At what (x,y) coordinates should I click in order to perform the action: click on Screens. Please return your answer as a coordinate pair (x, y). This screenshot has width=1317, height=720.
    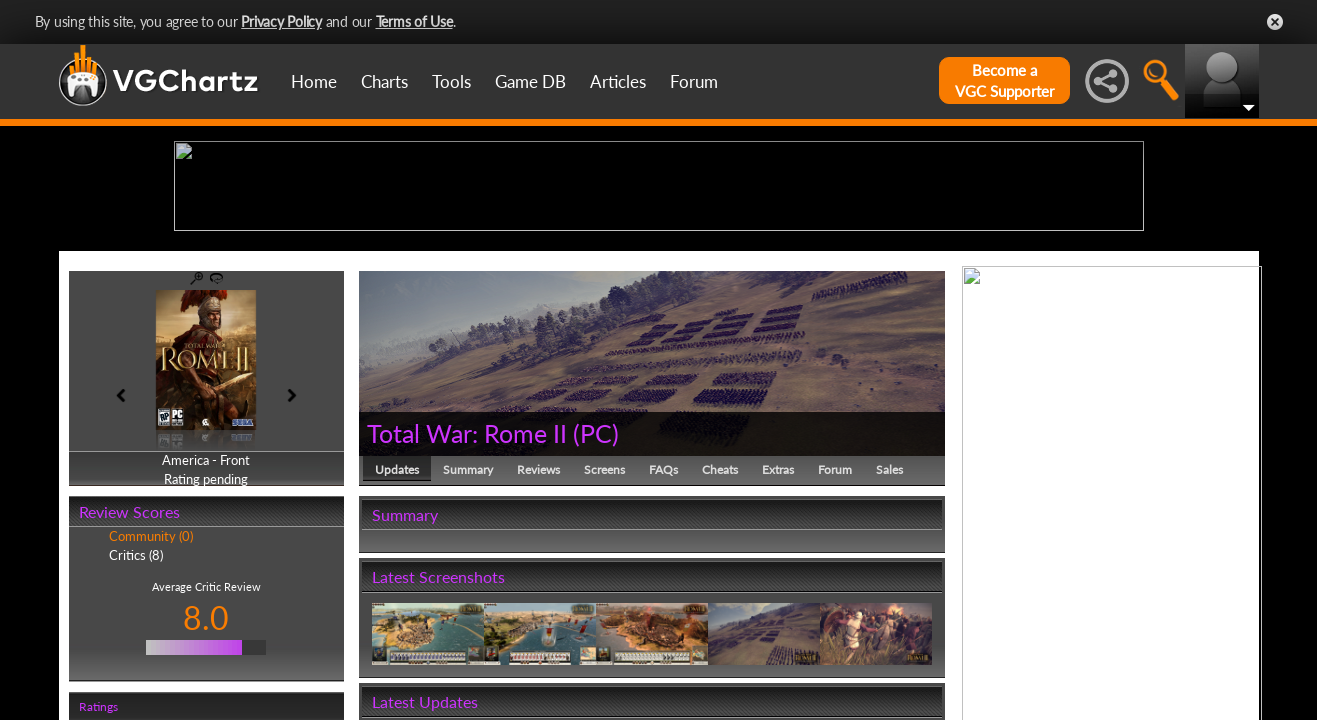
    Looking at the image, I should click on (604, 624).